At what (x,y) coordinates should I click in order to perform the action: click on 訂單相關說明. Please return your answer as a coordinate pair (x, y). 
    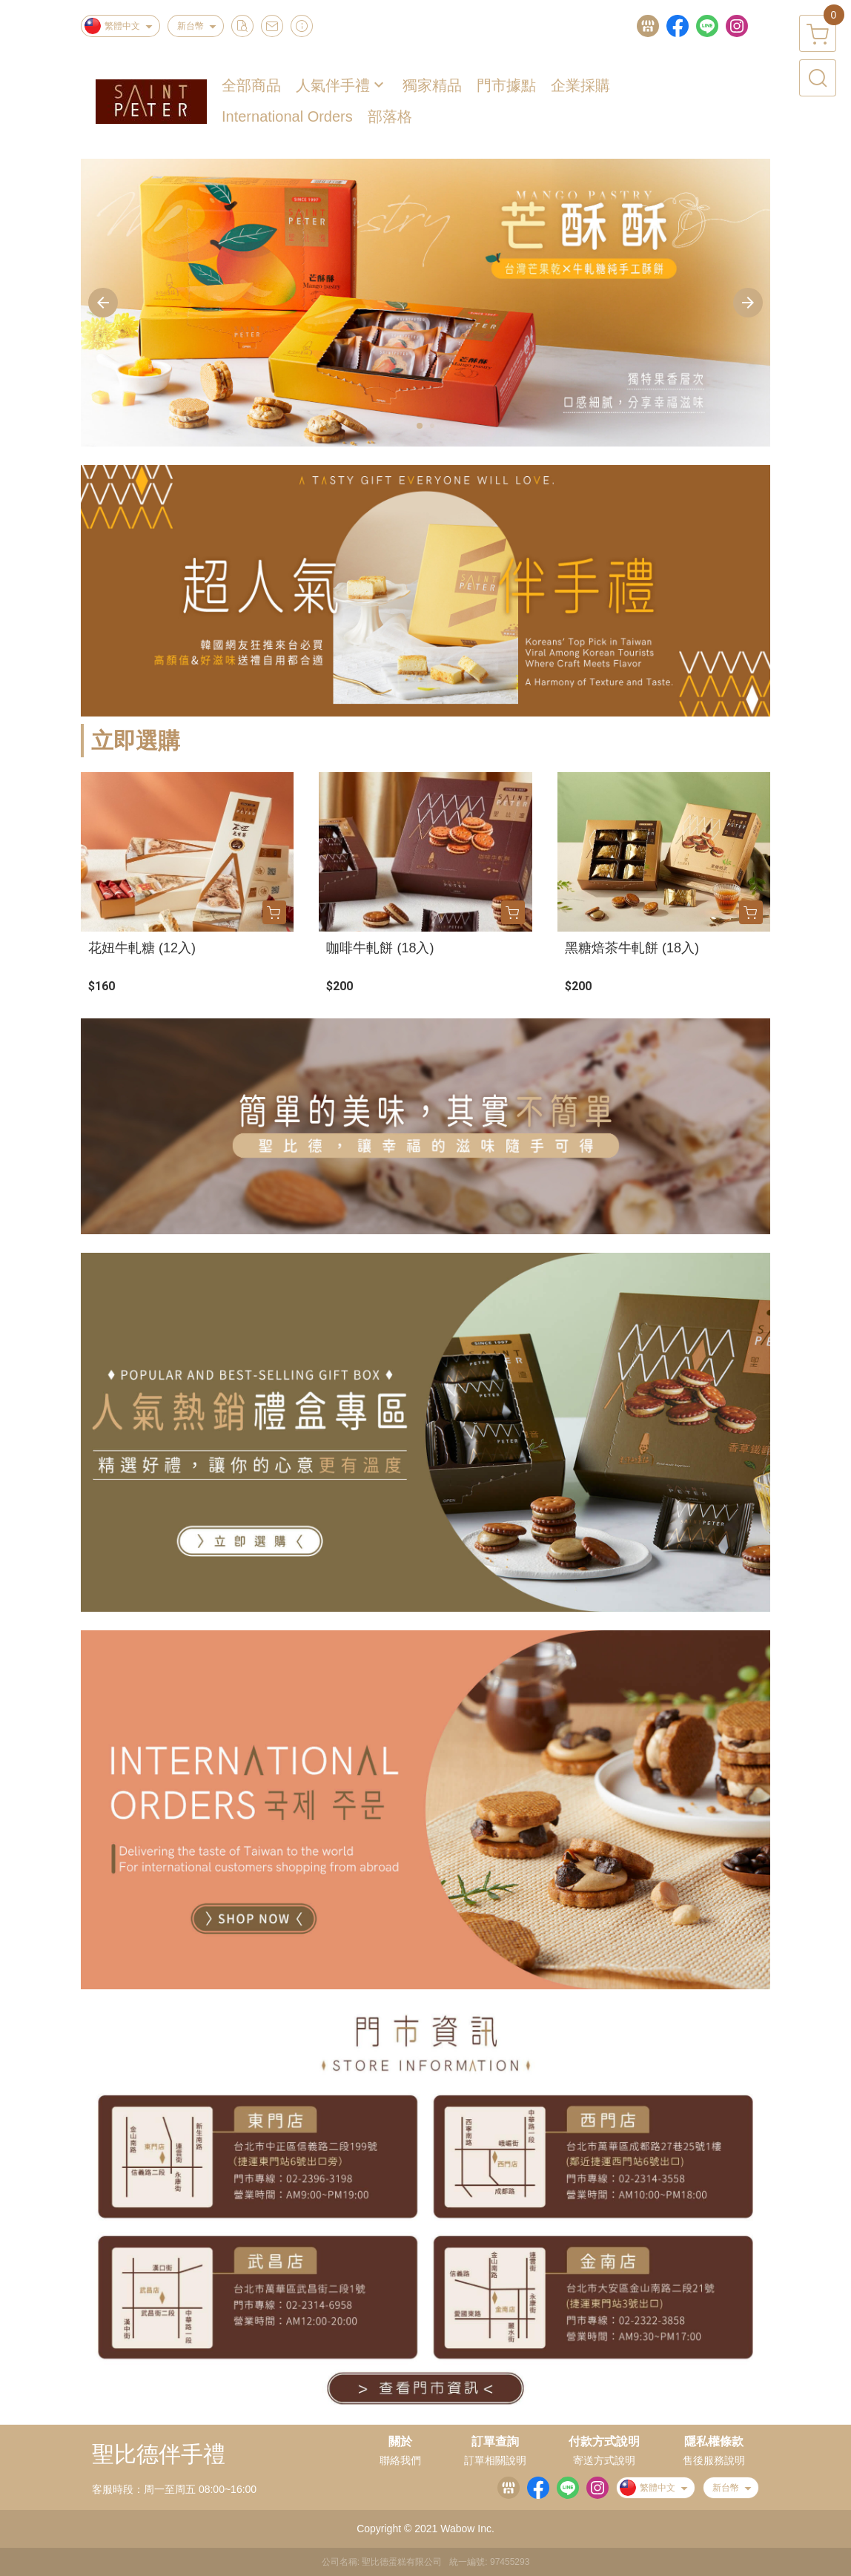
    Looking at the image, I should click on (495, 2460).